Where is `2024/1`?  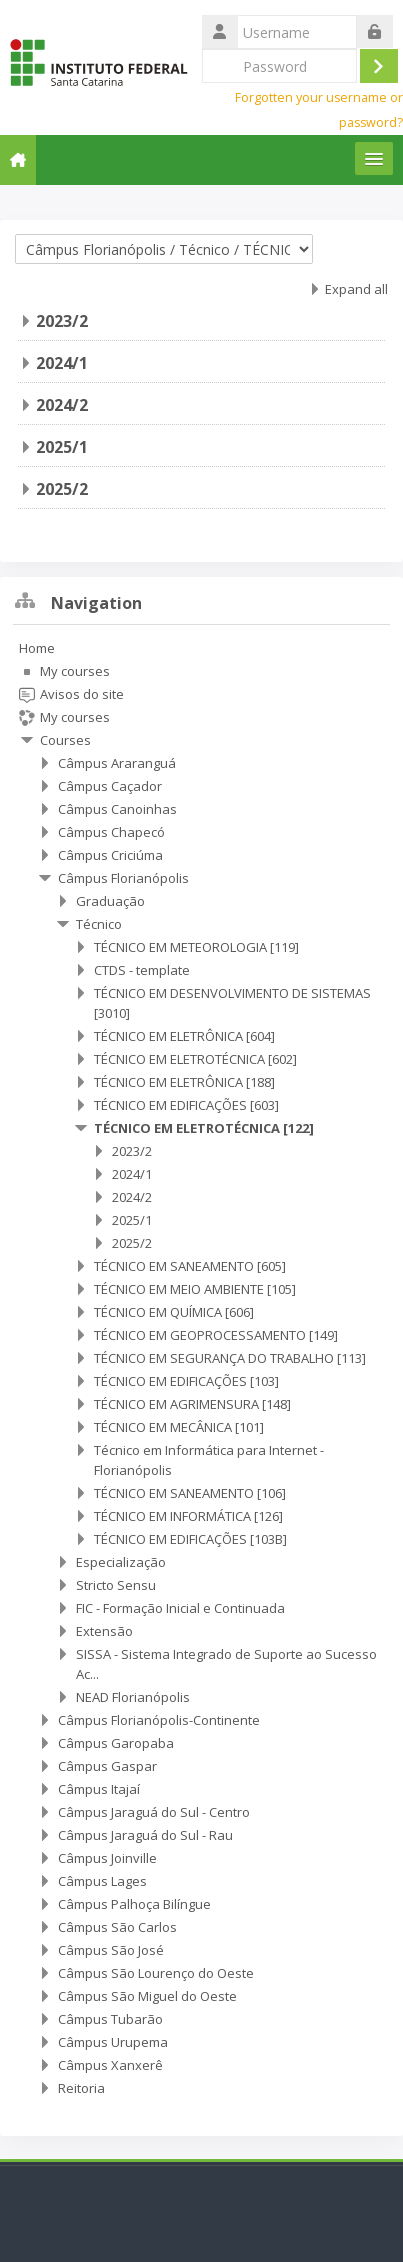 2024/1 is located at coordinates (62, 363).